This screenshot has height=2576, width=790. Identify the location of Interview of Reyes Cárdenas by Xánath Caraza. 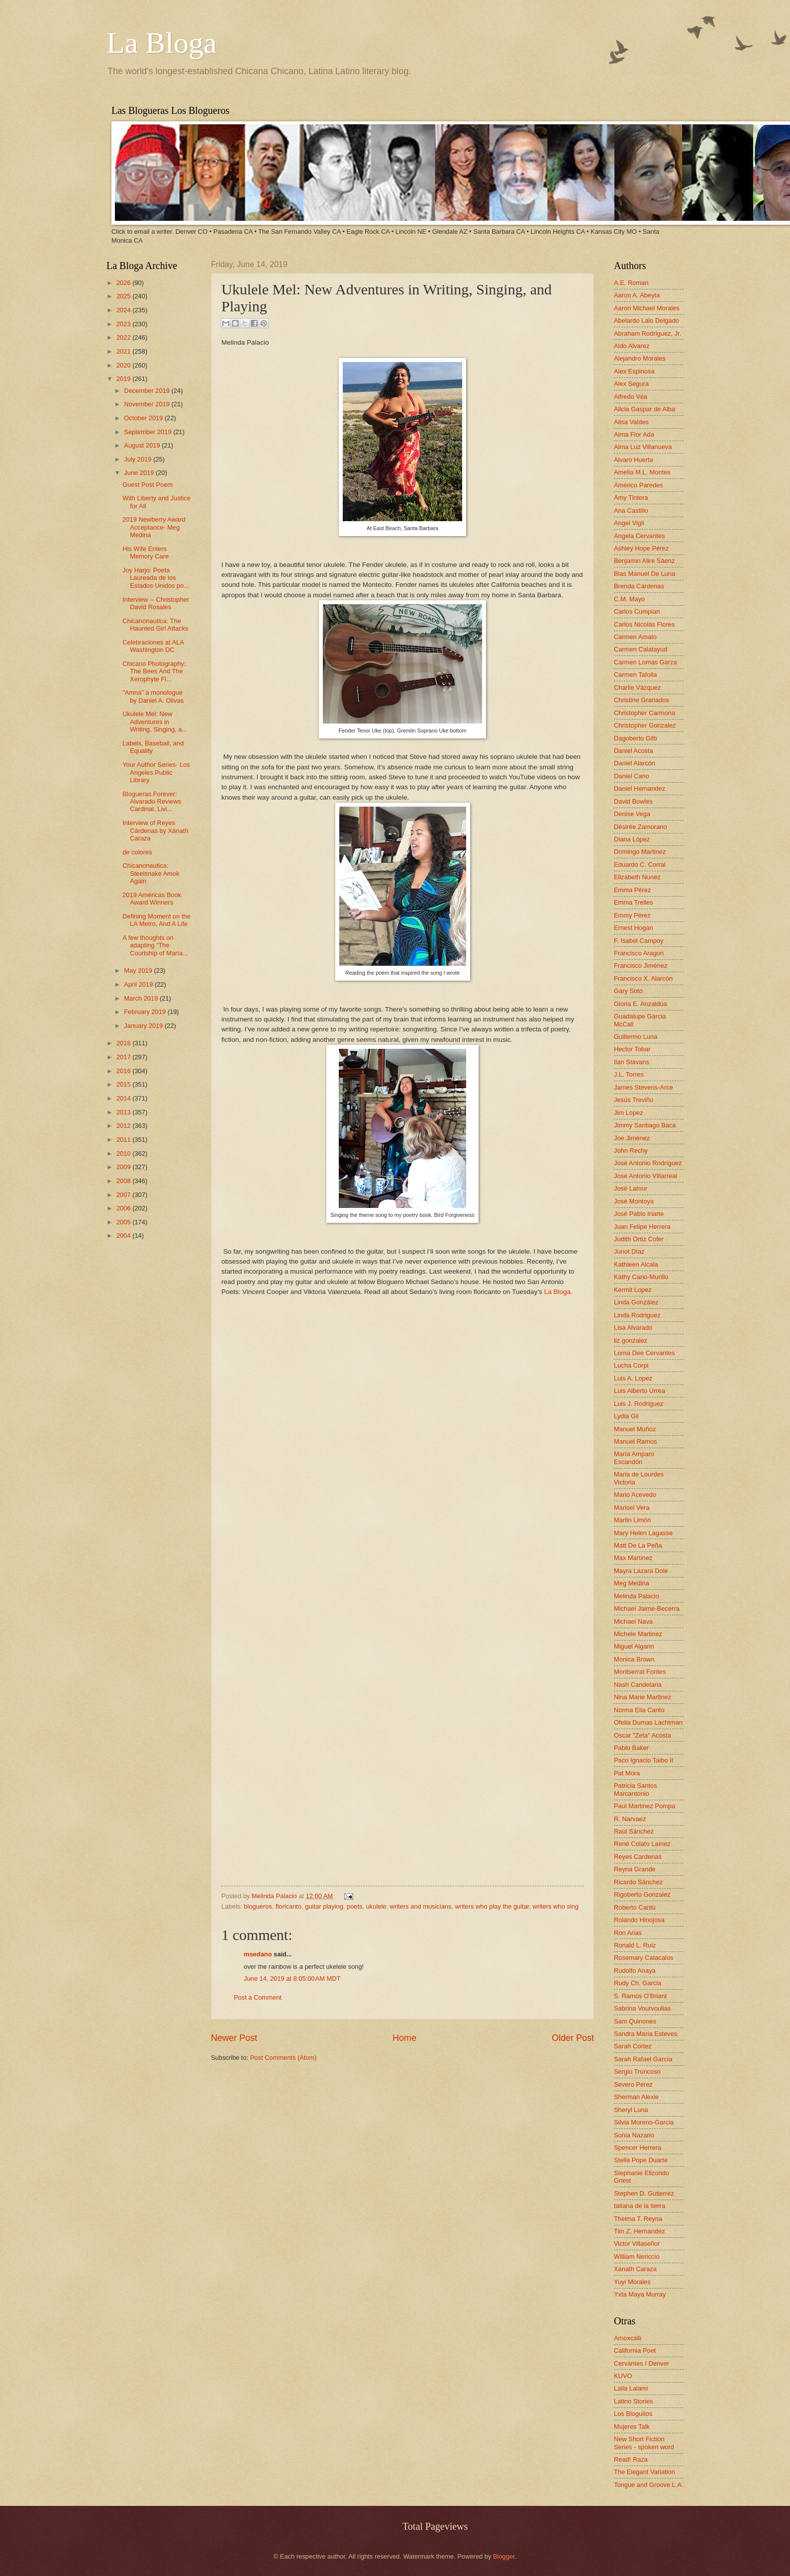
(155, 830).